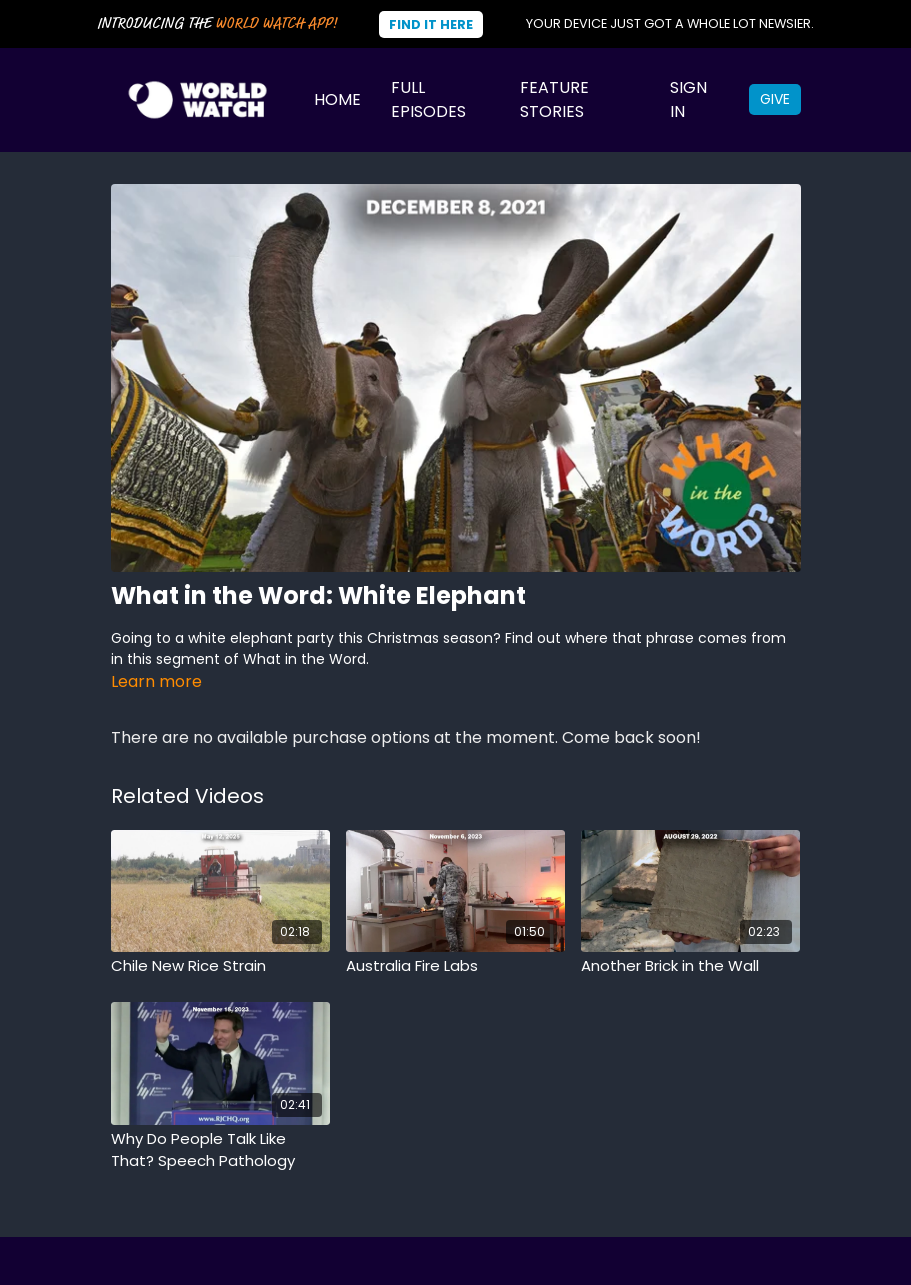 This screenshot has height=1285, width=911. Describe the element at coordinates (431, 24) in the screenshot. I see `Find It Here` at that location.